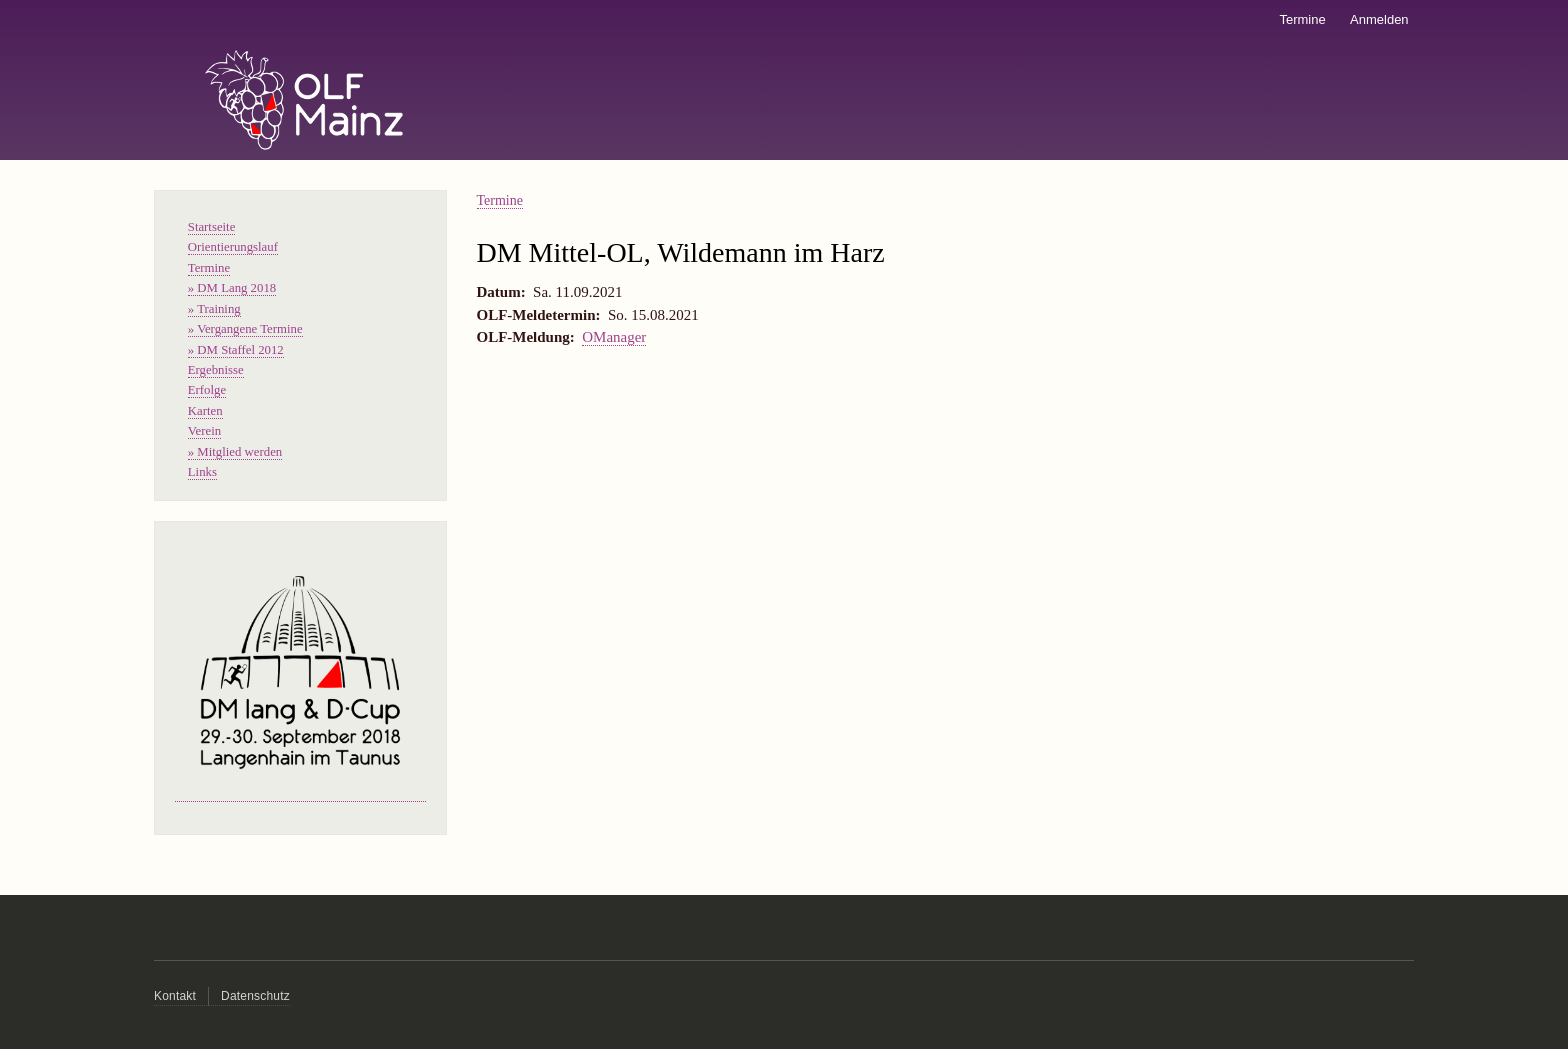 The height and width of the screenshot is (1049, 1568). Describe the element at coordinates (207, 390) in the screenshot. I see `Erfolge` at that location.